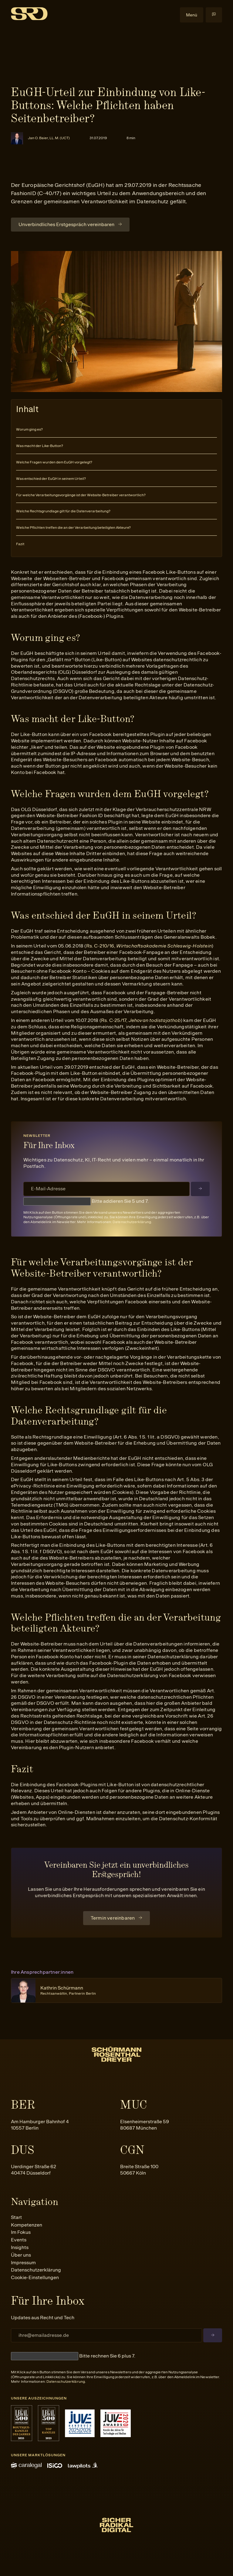 The height and width of the screenshot is (2576, 233). I want to click on Im Fokus, so click(21, 2232).